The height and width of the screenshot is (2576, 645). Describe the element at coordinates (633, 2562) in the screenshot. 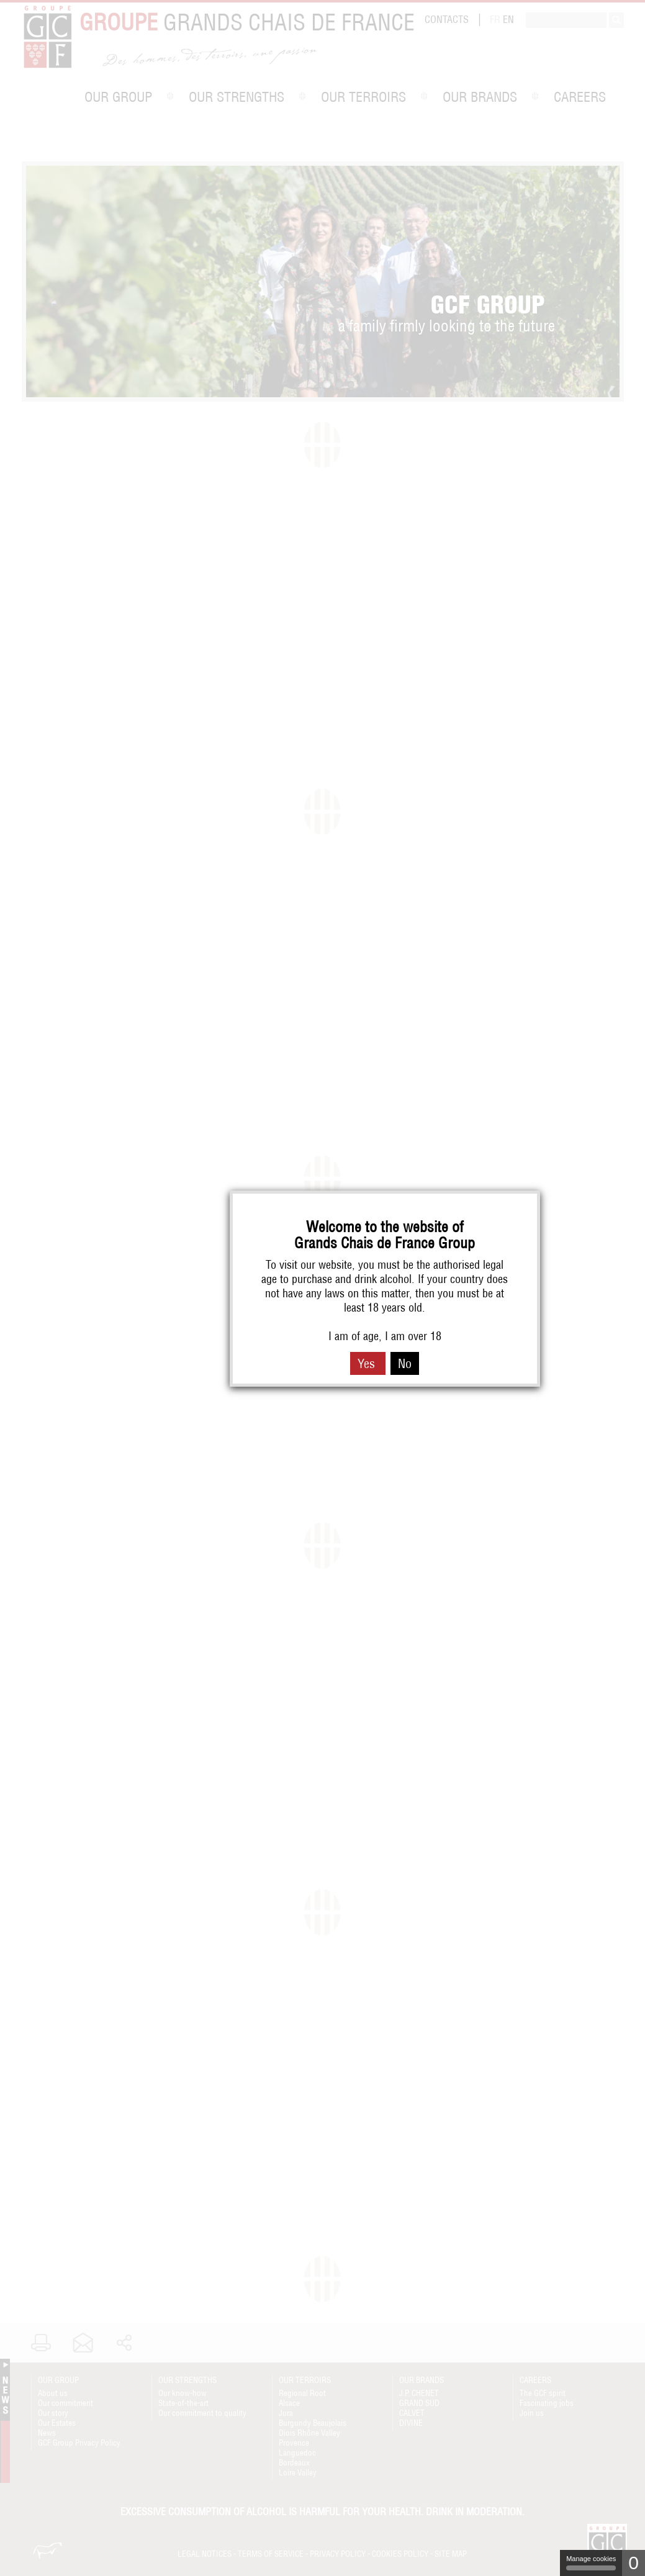

I see `0 [0 cookie - Show/hide informations about cookie storage]` at that location.